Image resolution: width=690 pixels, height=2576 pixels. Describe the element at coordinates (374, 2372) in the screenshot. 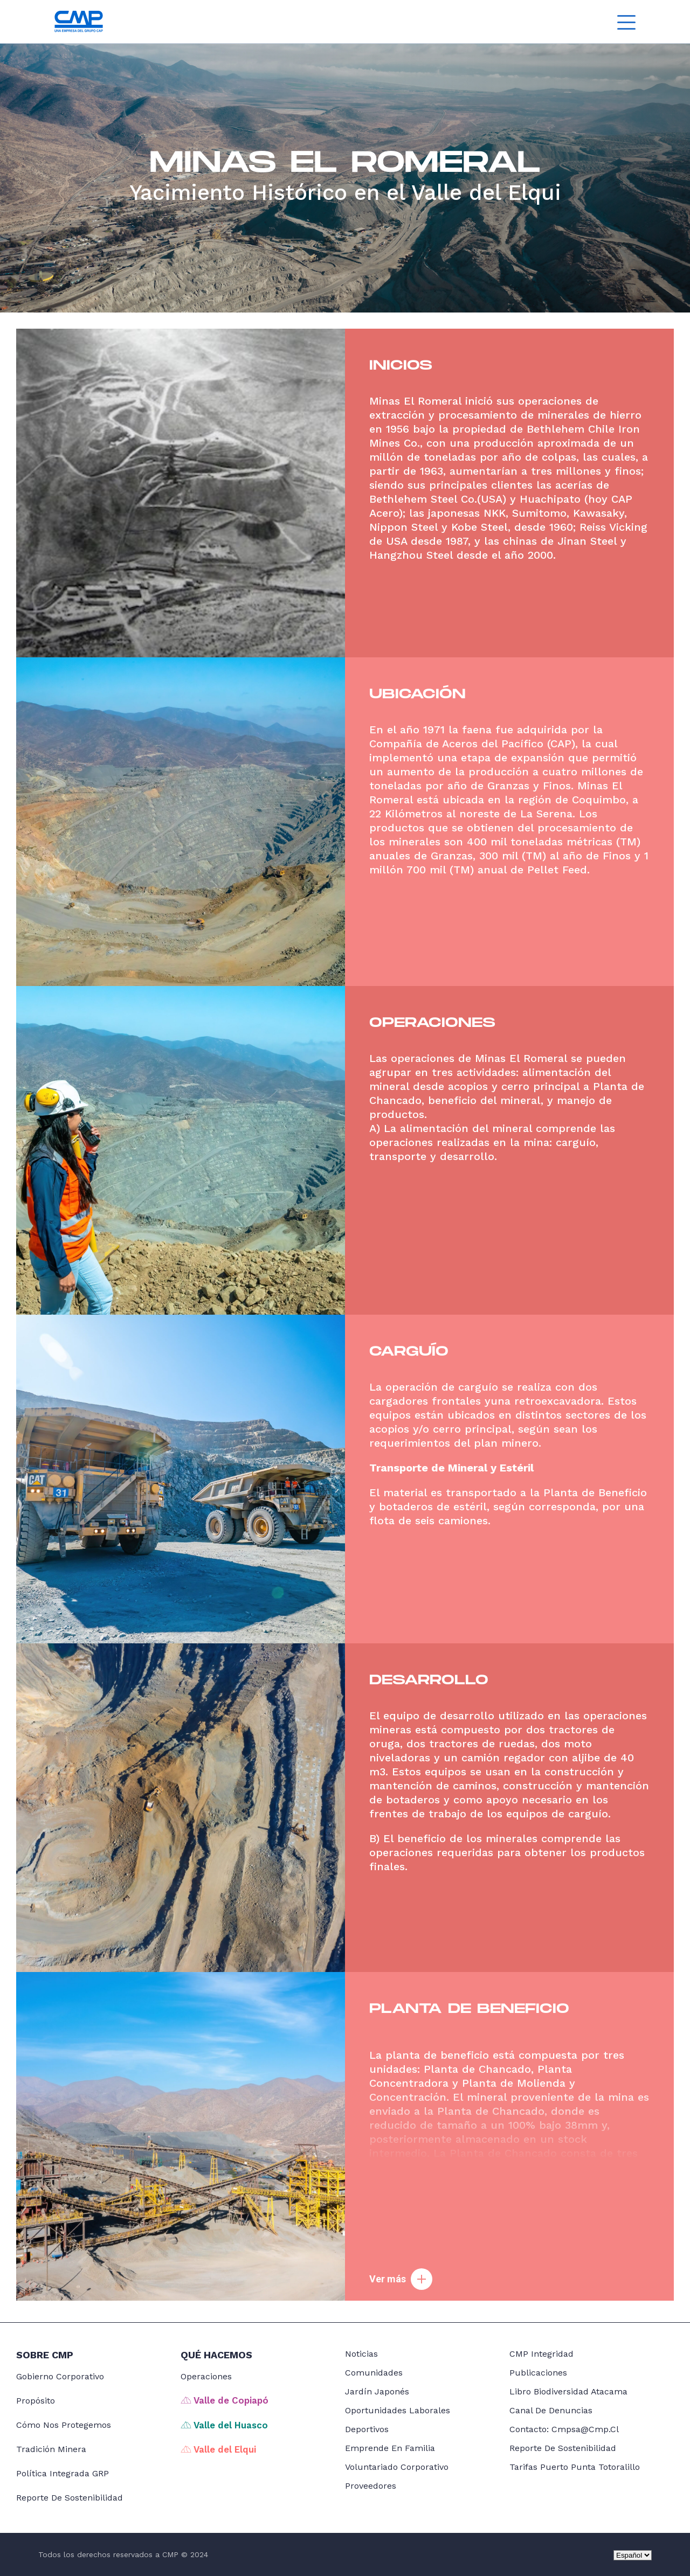

I see `Comunidades` at that location.